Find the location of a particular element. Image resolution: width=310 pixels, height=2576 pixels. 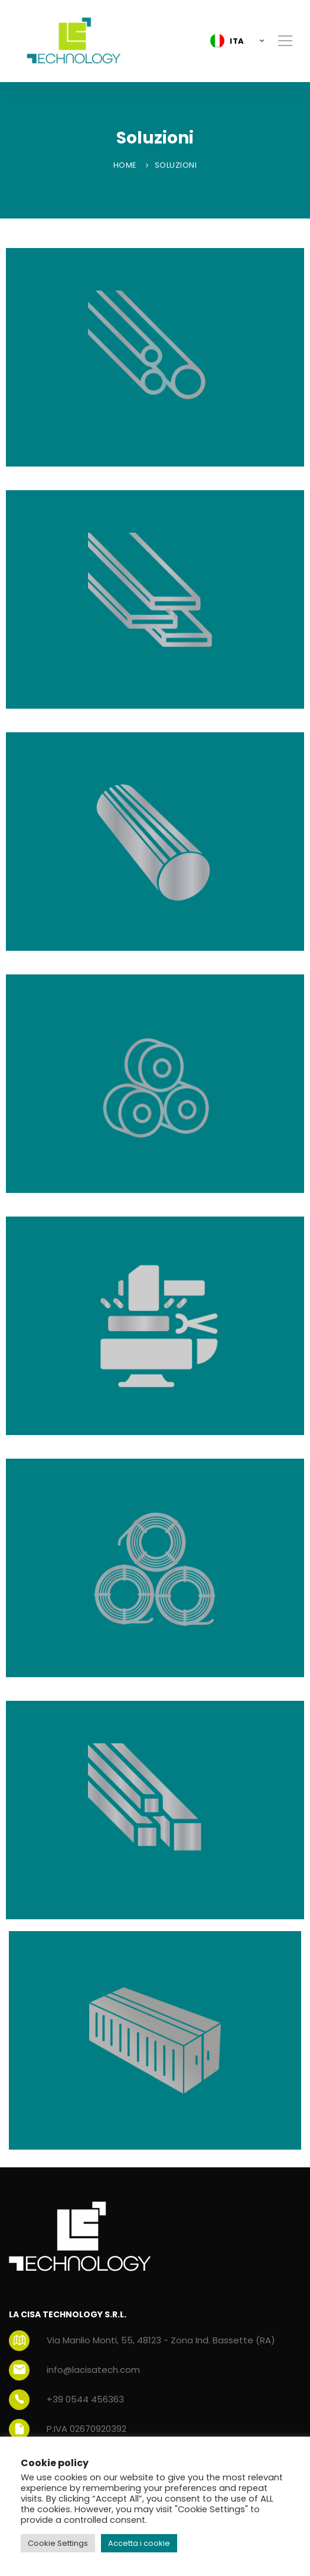

Accetta i cookie [button] is located at coordinates (139, 2543).